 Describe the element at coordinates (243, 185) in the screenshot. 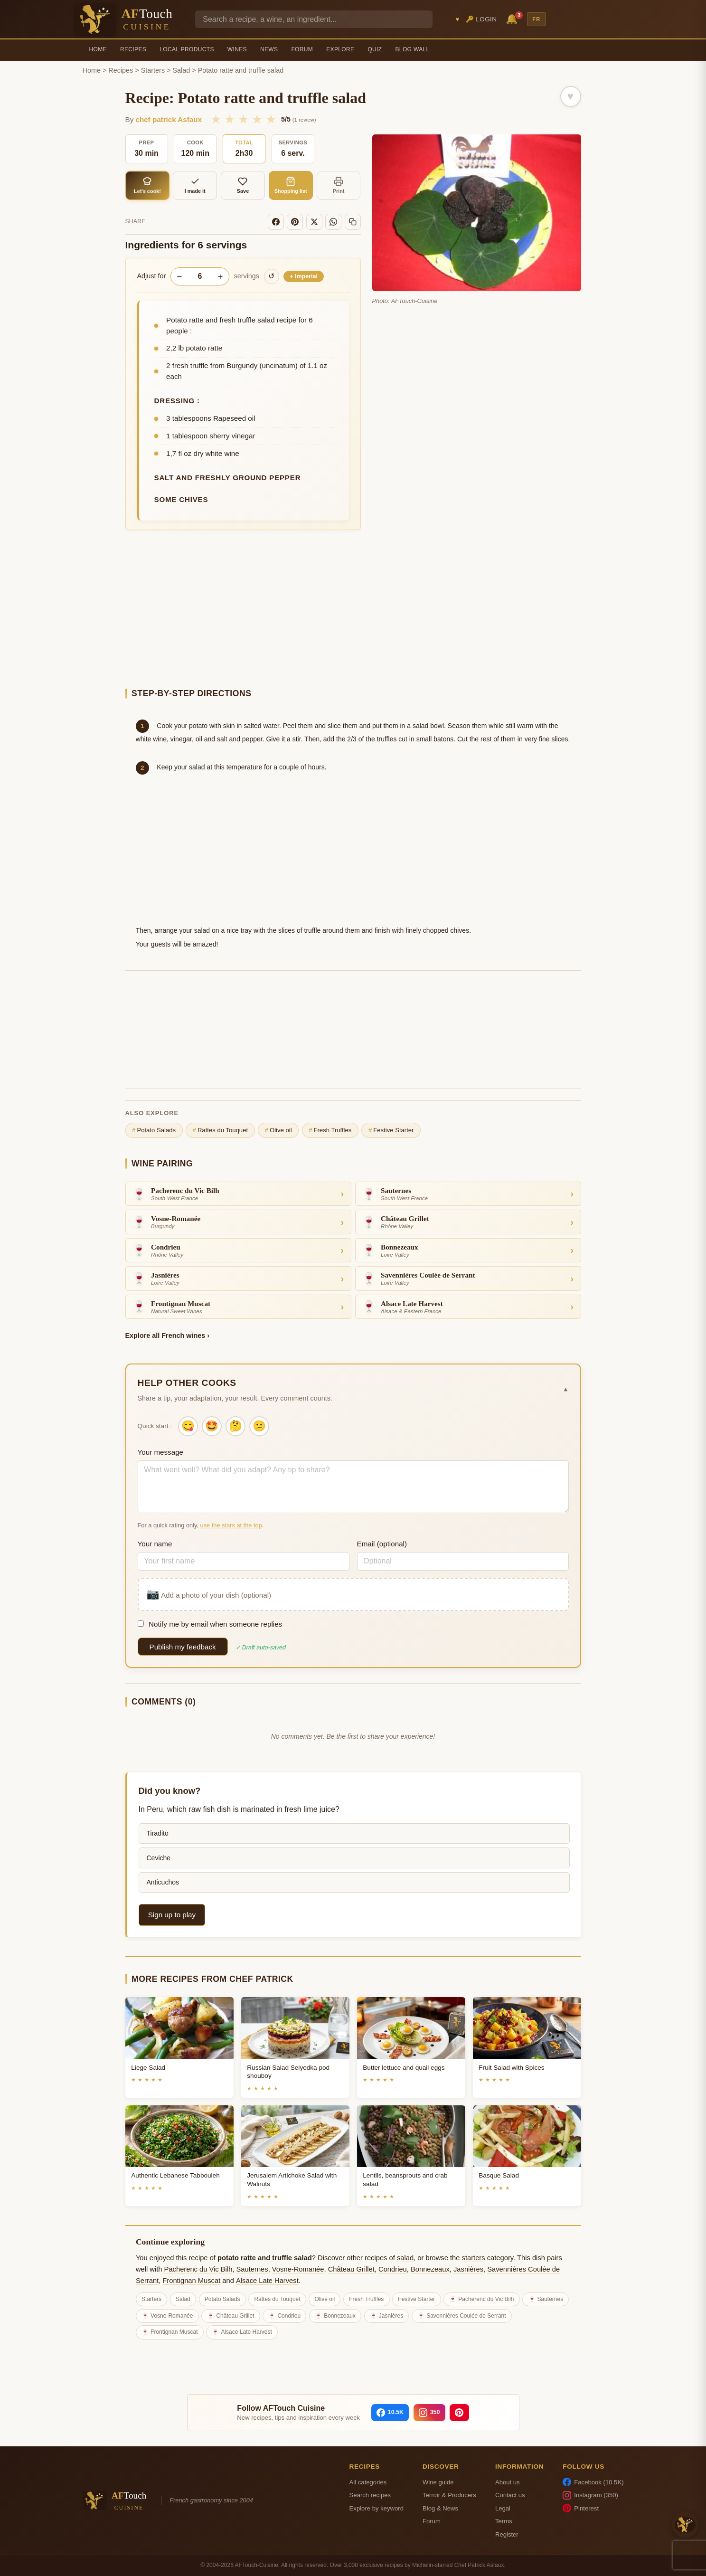

I see `Save` at that location.